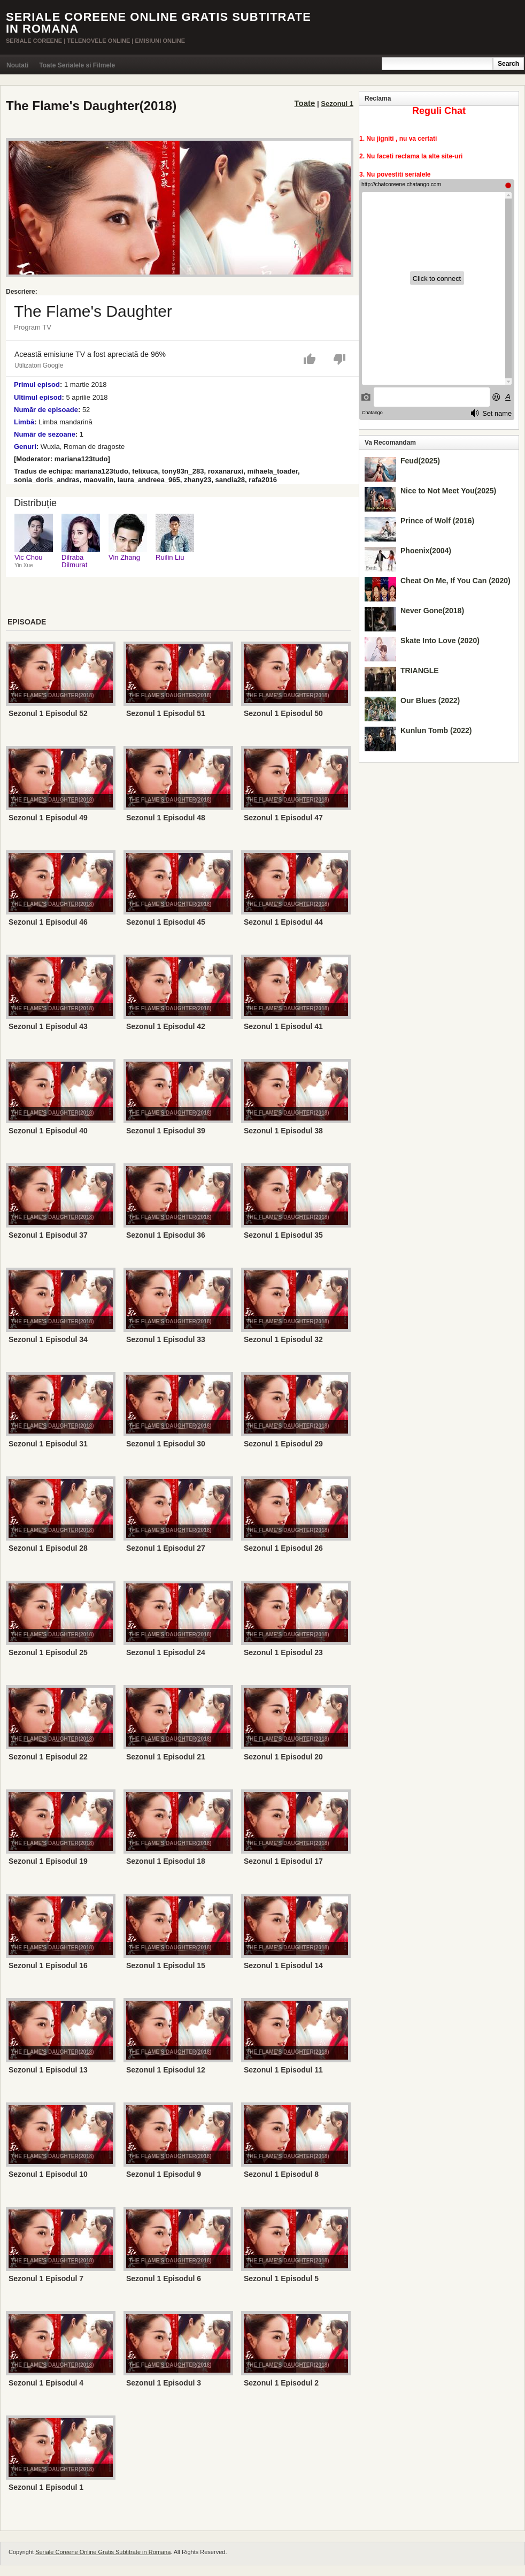  Describe the element at coordinates (283, 2070) in the screenshot. I see `Sezonul 1 Episodul 11` at that location.